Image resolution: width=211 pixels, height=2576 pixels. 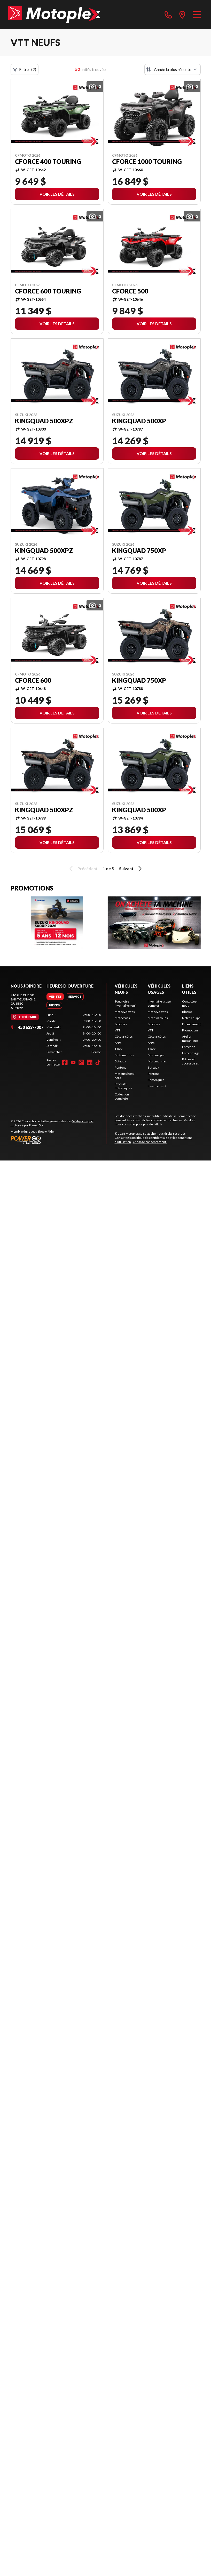 What do you see at coordinates (122, 1096) in the screenshot?
I see `Collection complète` at bounding box center [122, 1096].